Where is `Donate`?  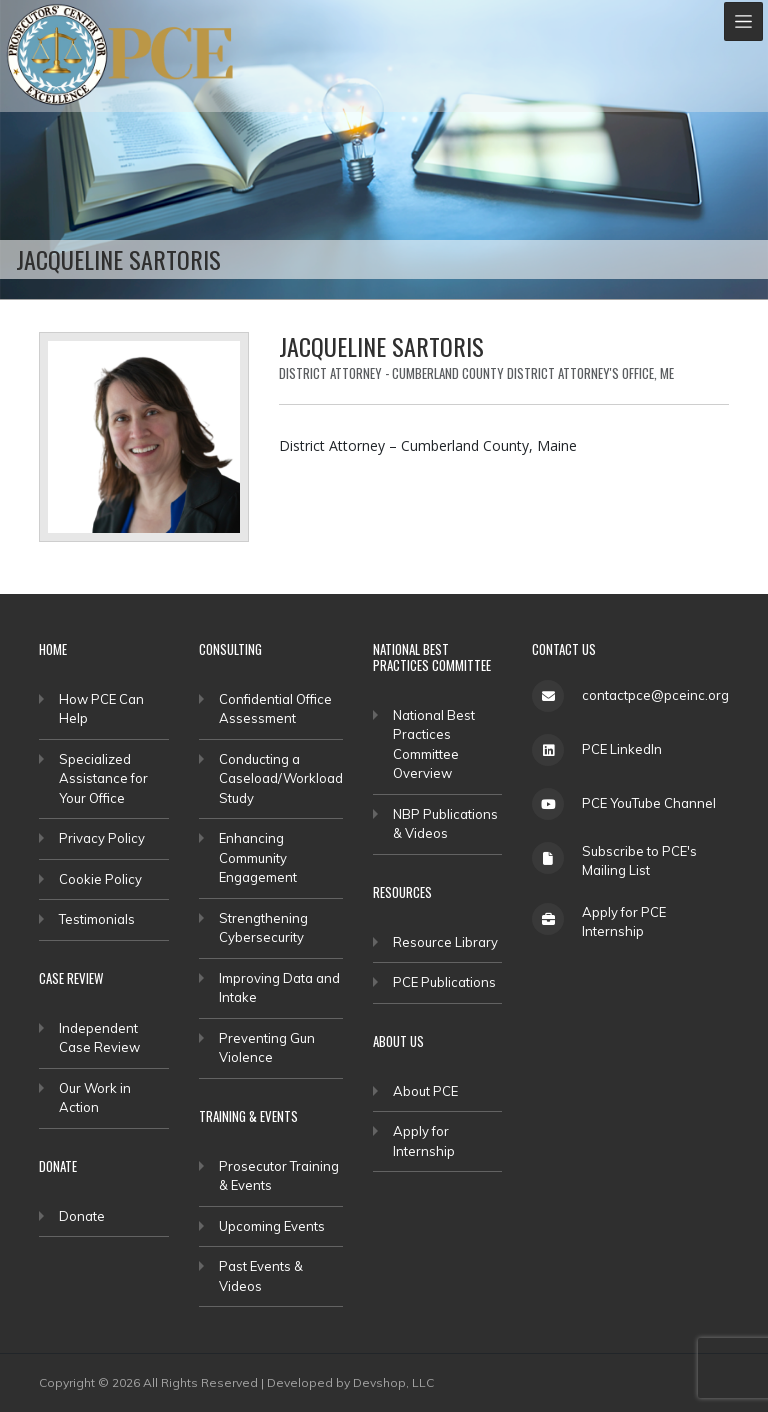
Donate is located at coordinates (82, 1216).